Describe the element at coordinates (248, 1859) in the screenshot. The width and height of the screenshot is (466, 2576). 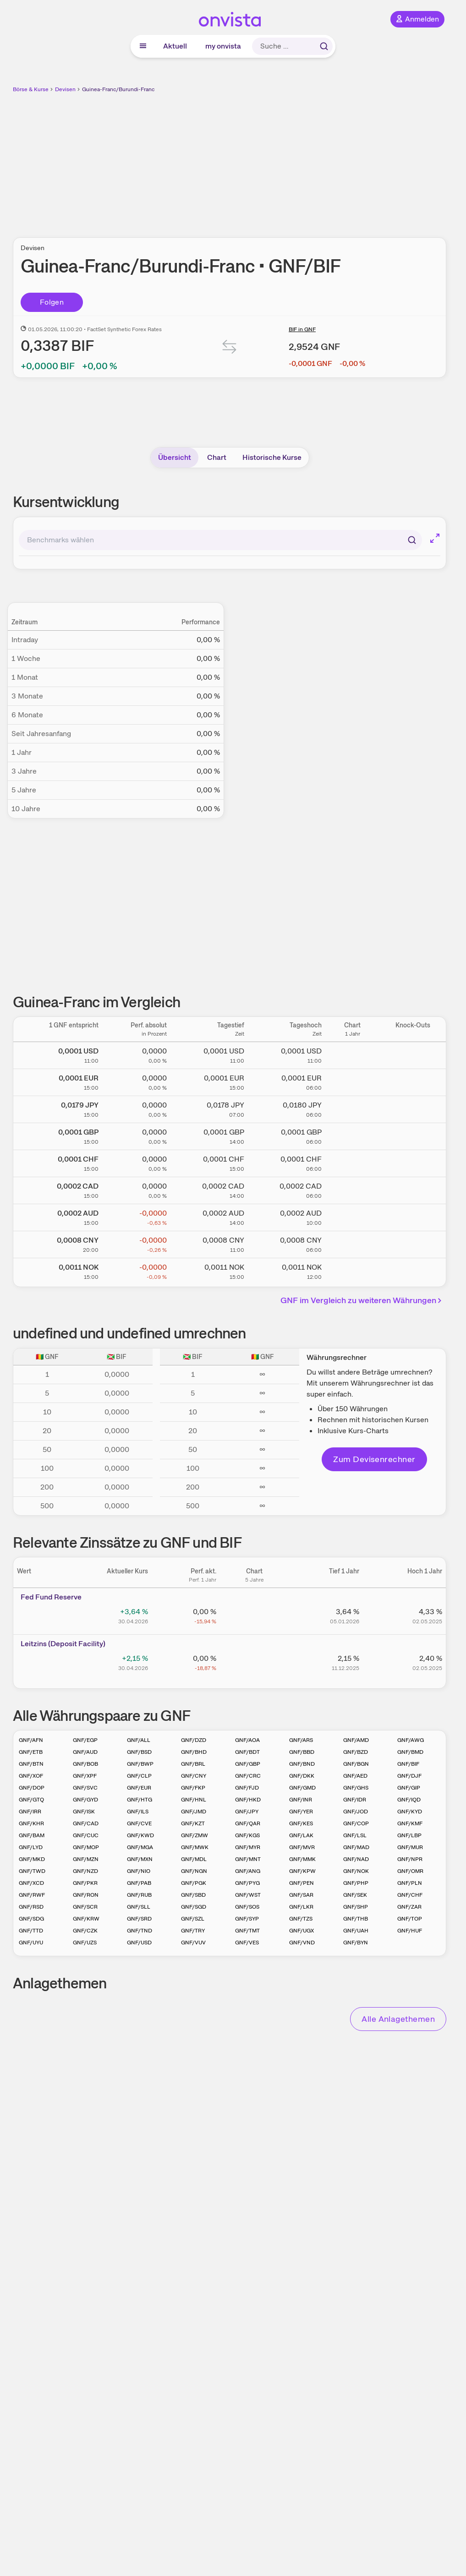
I see `GNF/MNT` at that location.